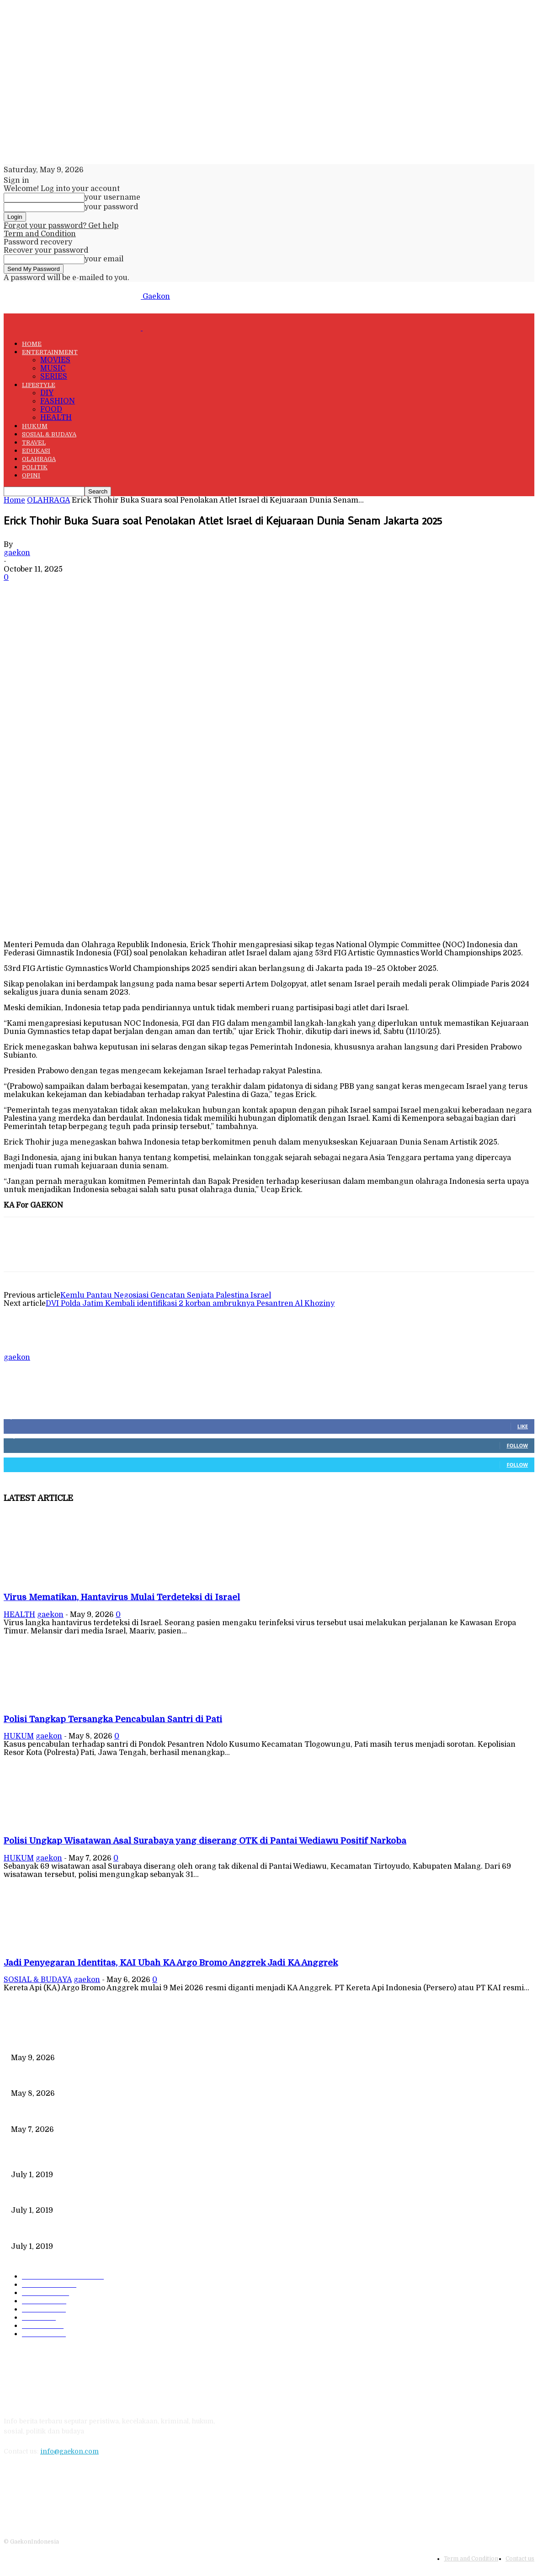  I want to click on ENTERTAINMENT, so click(50, 352).